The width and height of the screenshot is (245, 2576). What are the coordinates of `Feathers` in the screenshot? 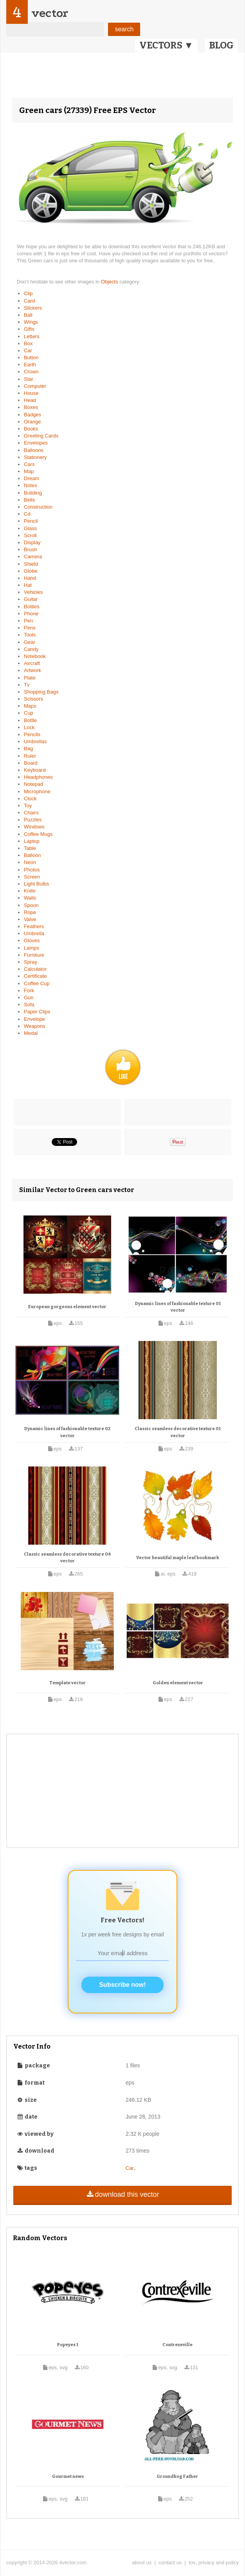 It's located at (34, 926).